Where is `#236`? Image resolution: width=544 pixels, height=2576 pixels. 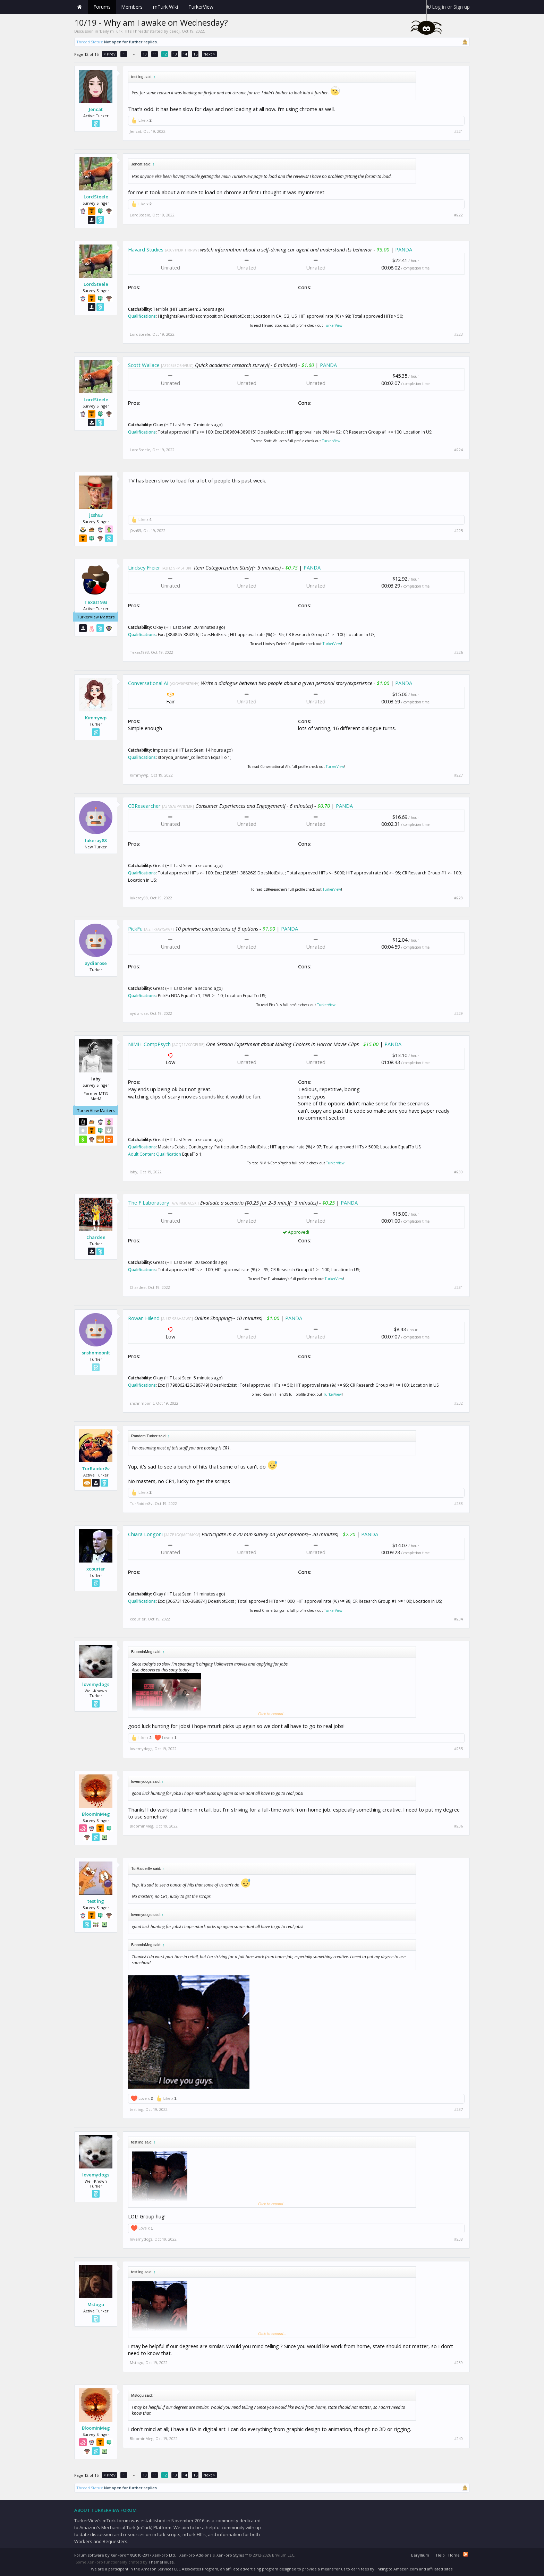 #236 is located at coordinates (458, 1826).